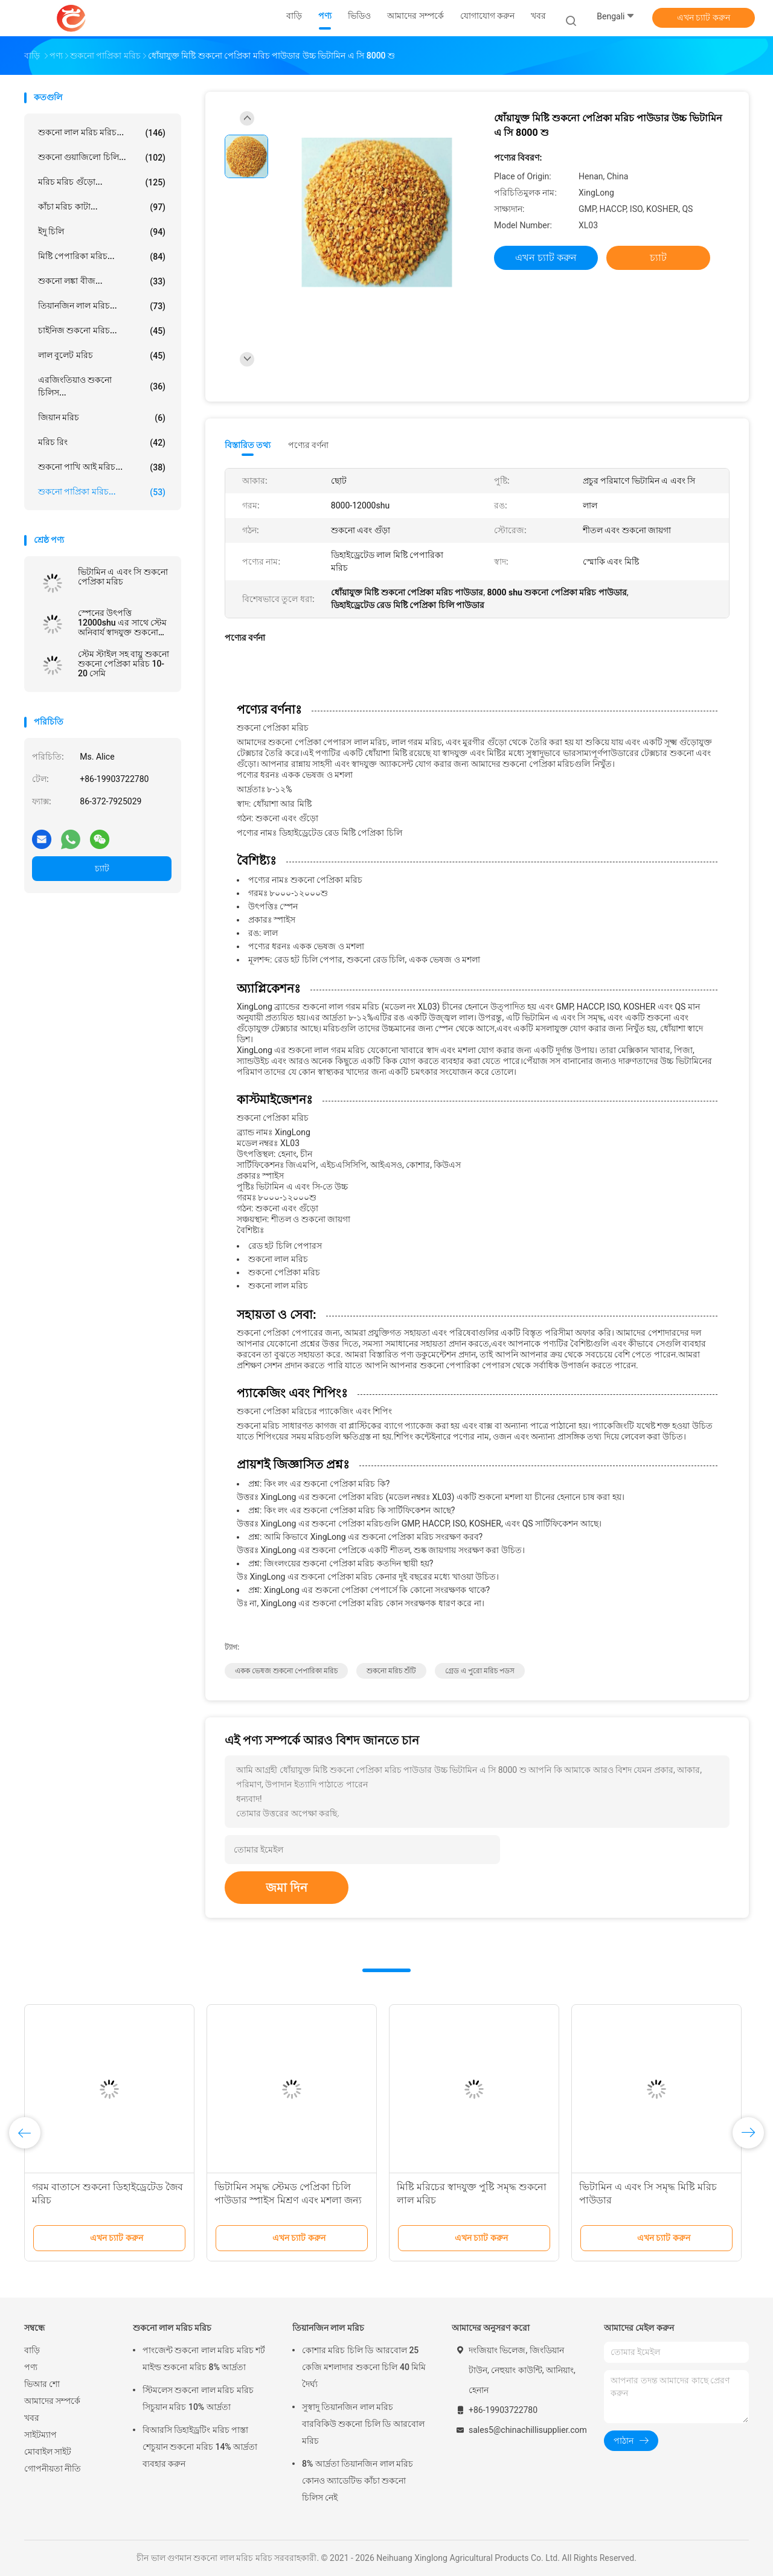  What do you see at coordinates (40, 2435) in the screenshot?
I see `সাইটম্যাপ` at bounding box center [40, 2435].